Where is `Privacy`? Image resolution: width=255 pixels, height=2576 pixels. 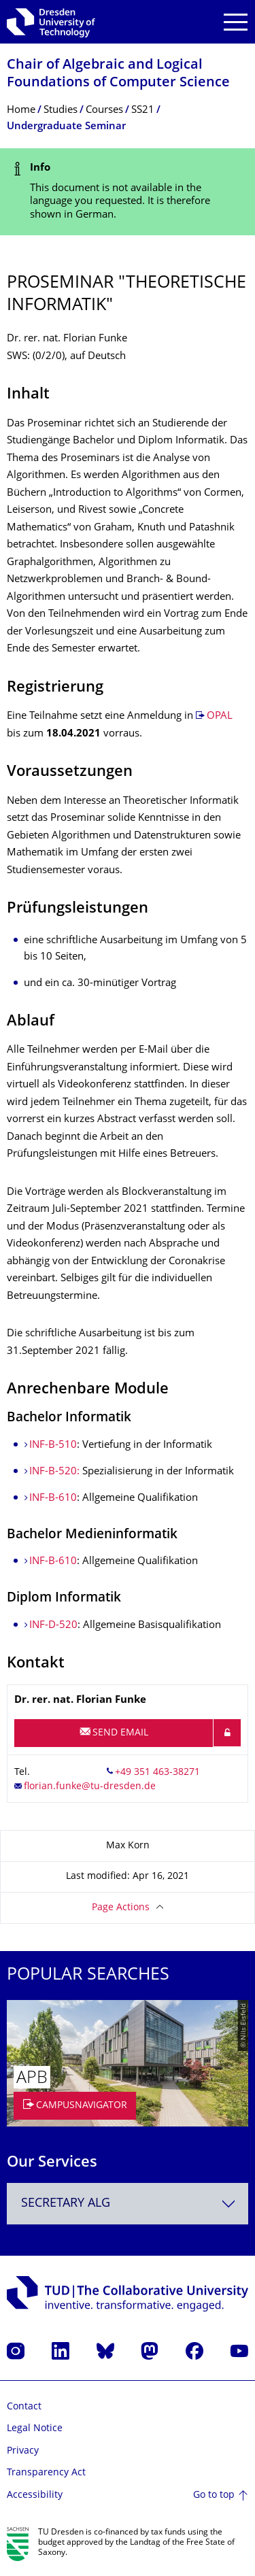 Privacy is located at coordinates (23, 2451).